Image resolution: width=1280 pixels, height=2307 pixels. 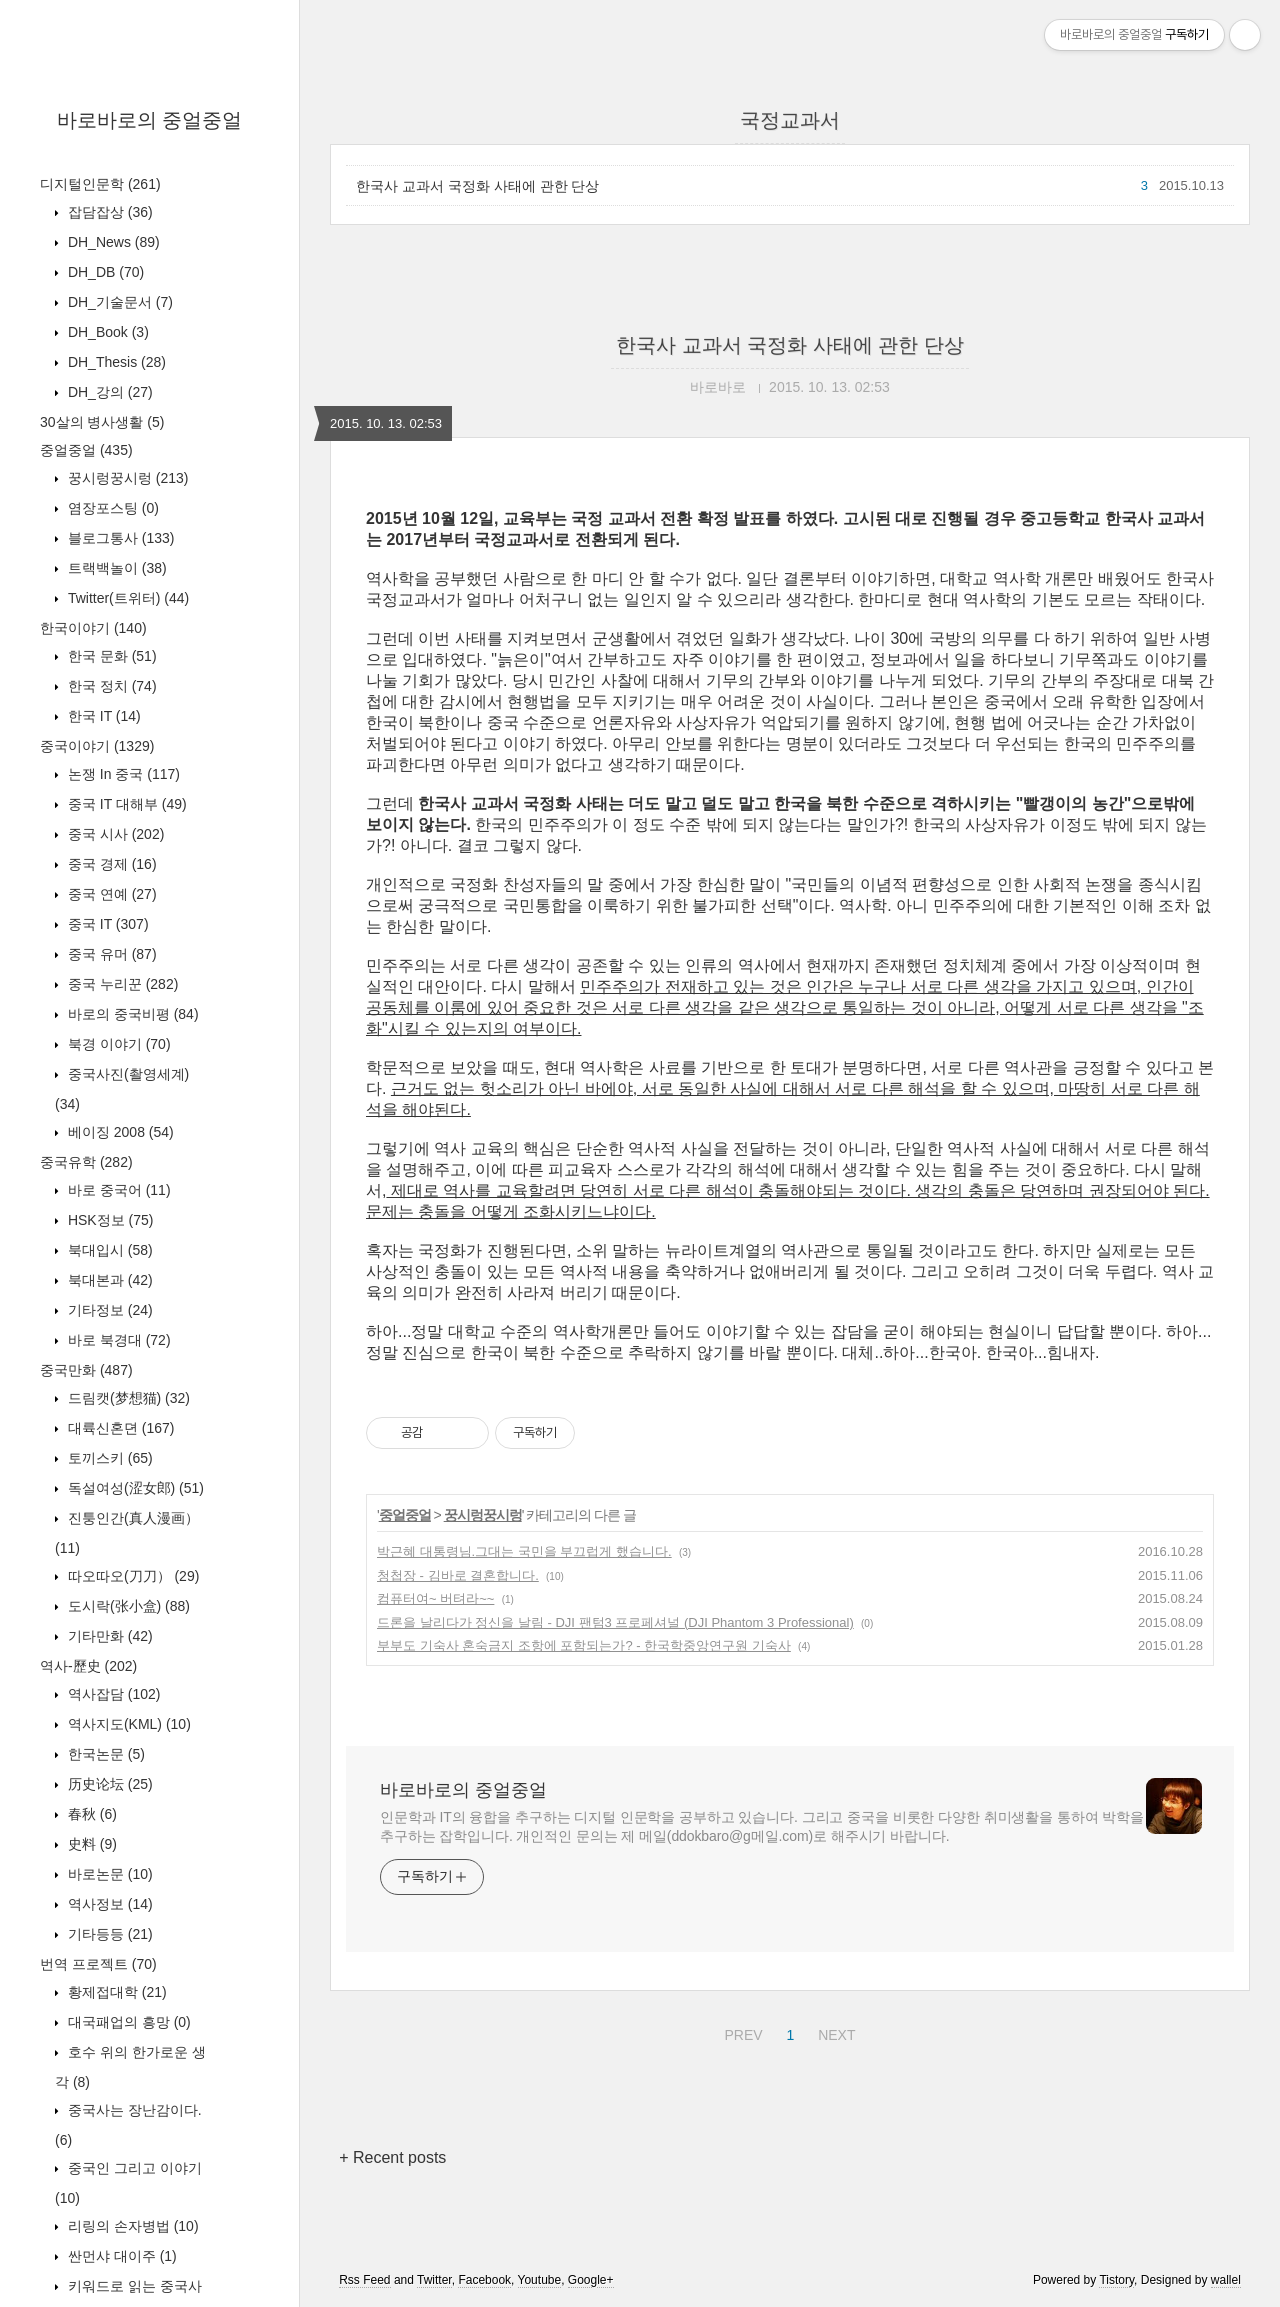 What do you see at coordinates (115, 362) in the screenshot?
I see `DH_Thesis` at bounding box center [115, 362].